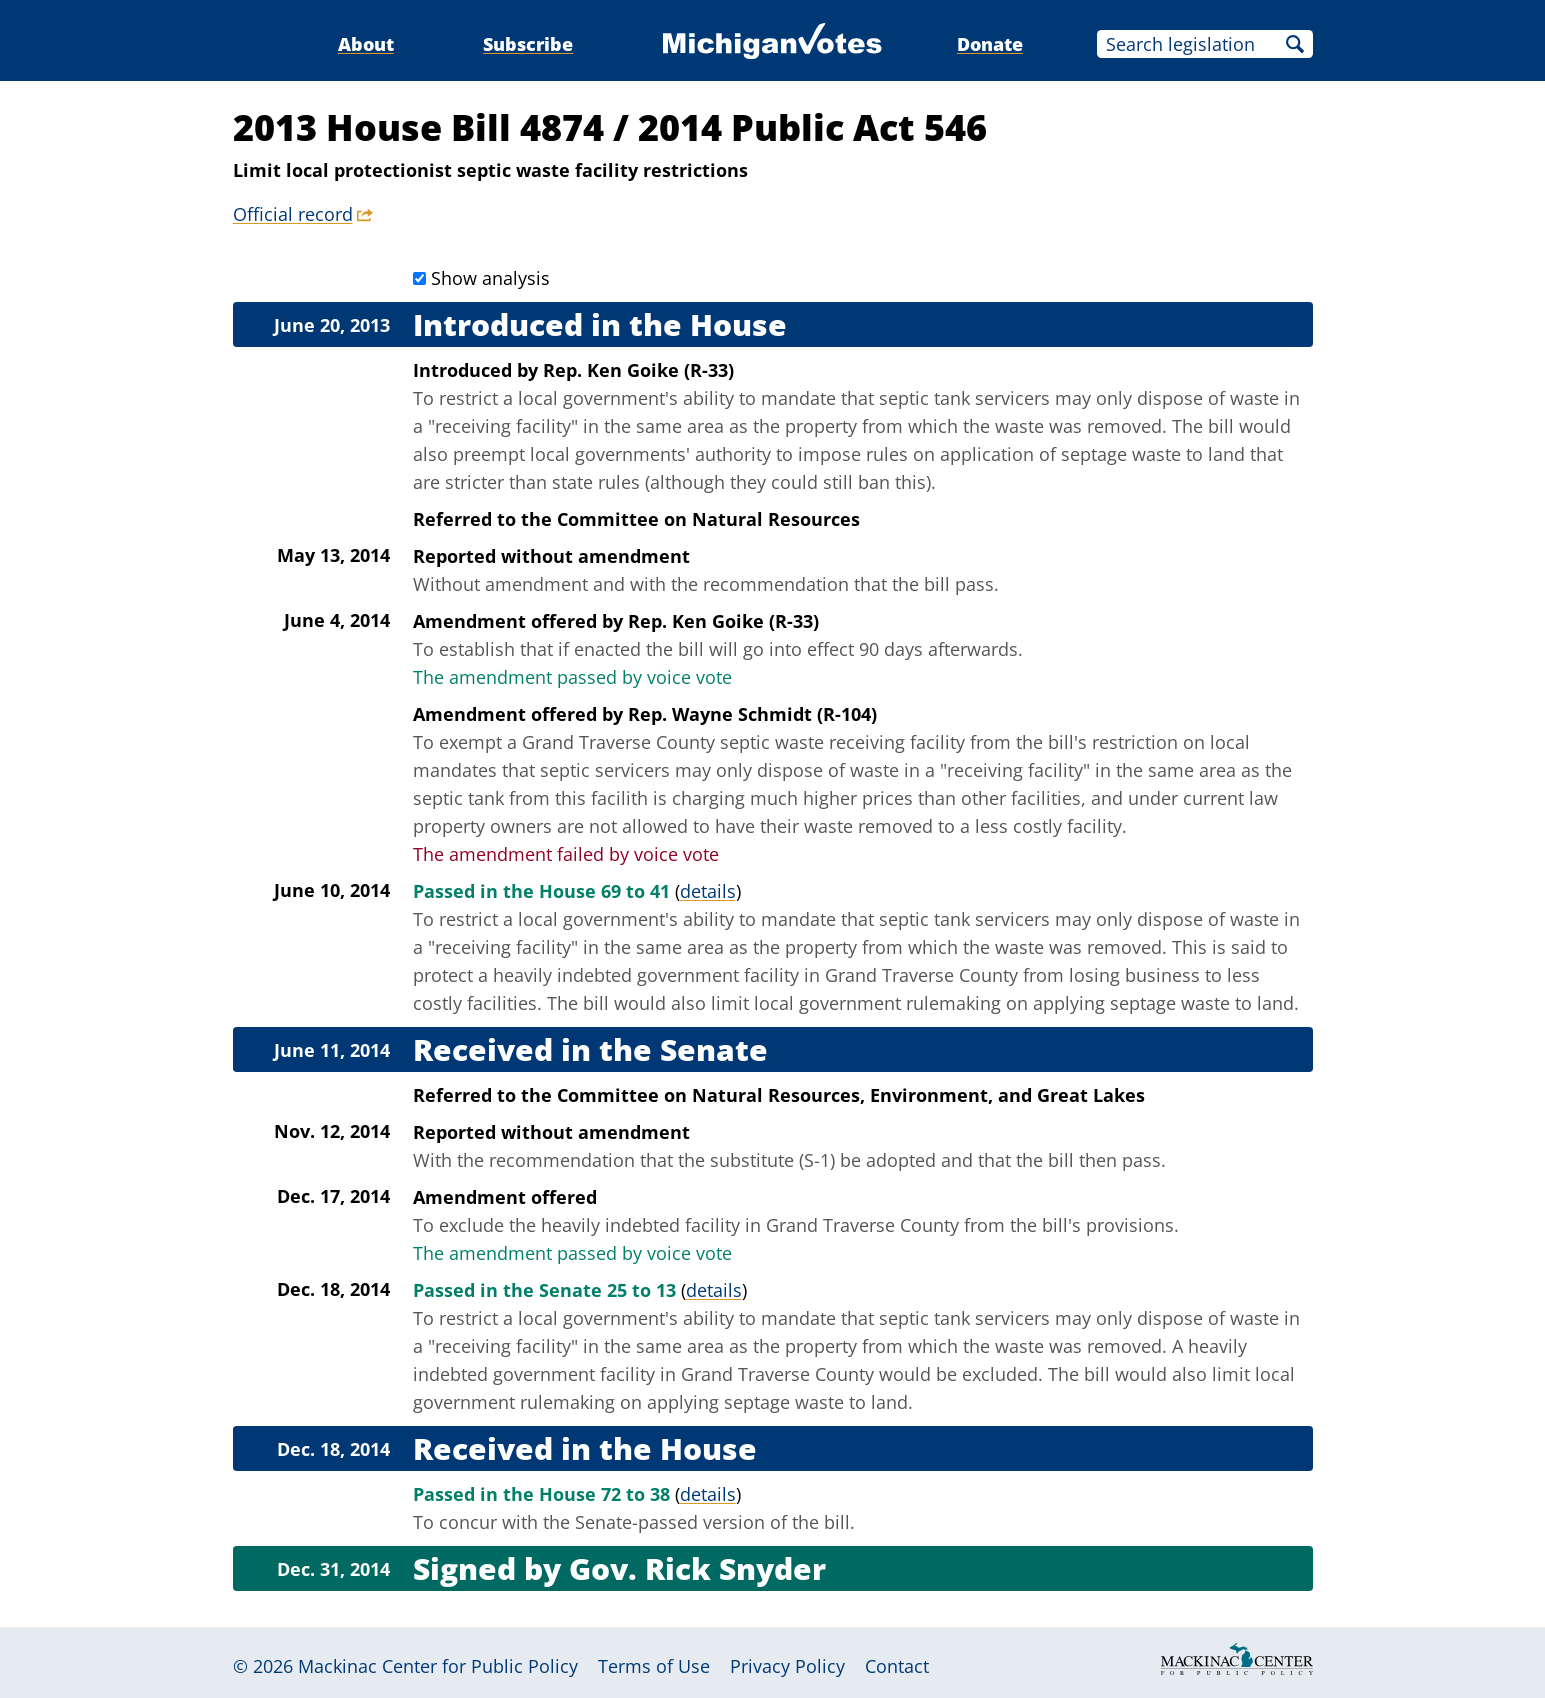  What do you see at coordinates (366, 44) in the screenshot?
I see `About` at bounding box center [366, 44].